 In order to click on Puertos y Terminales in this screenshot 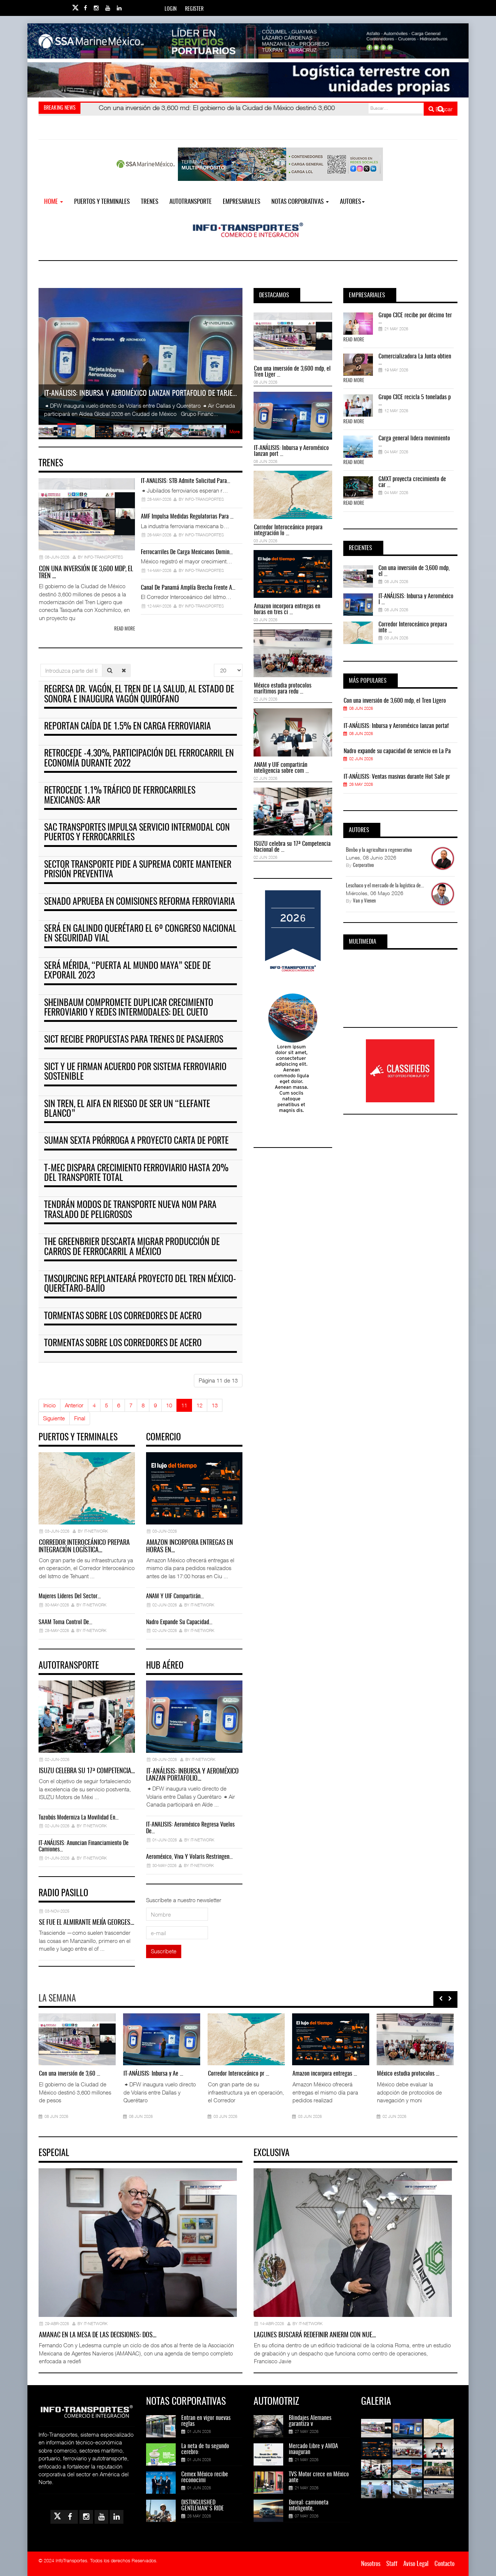, I will do `click(102, 202)`.